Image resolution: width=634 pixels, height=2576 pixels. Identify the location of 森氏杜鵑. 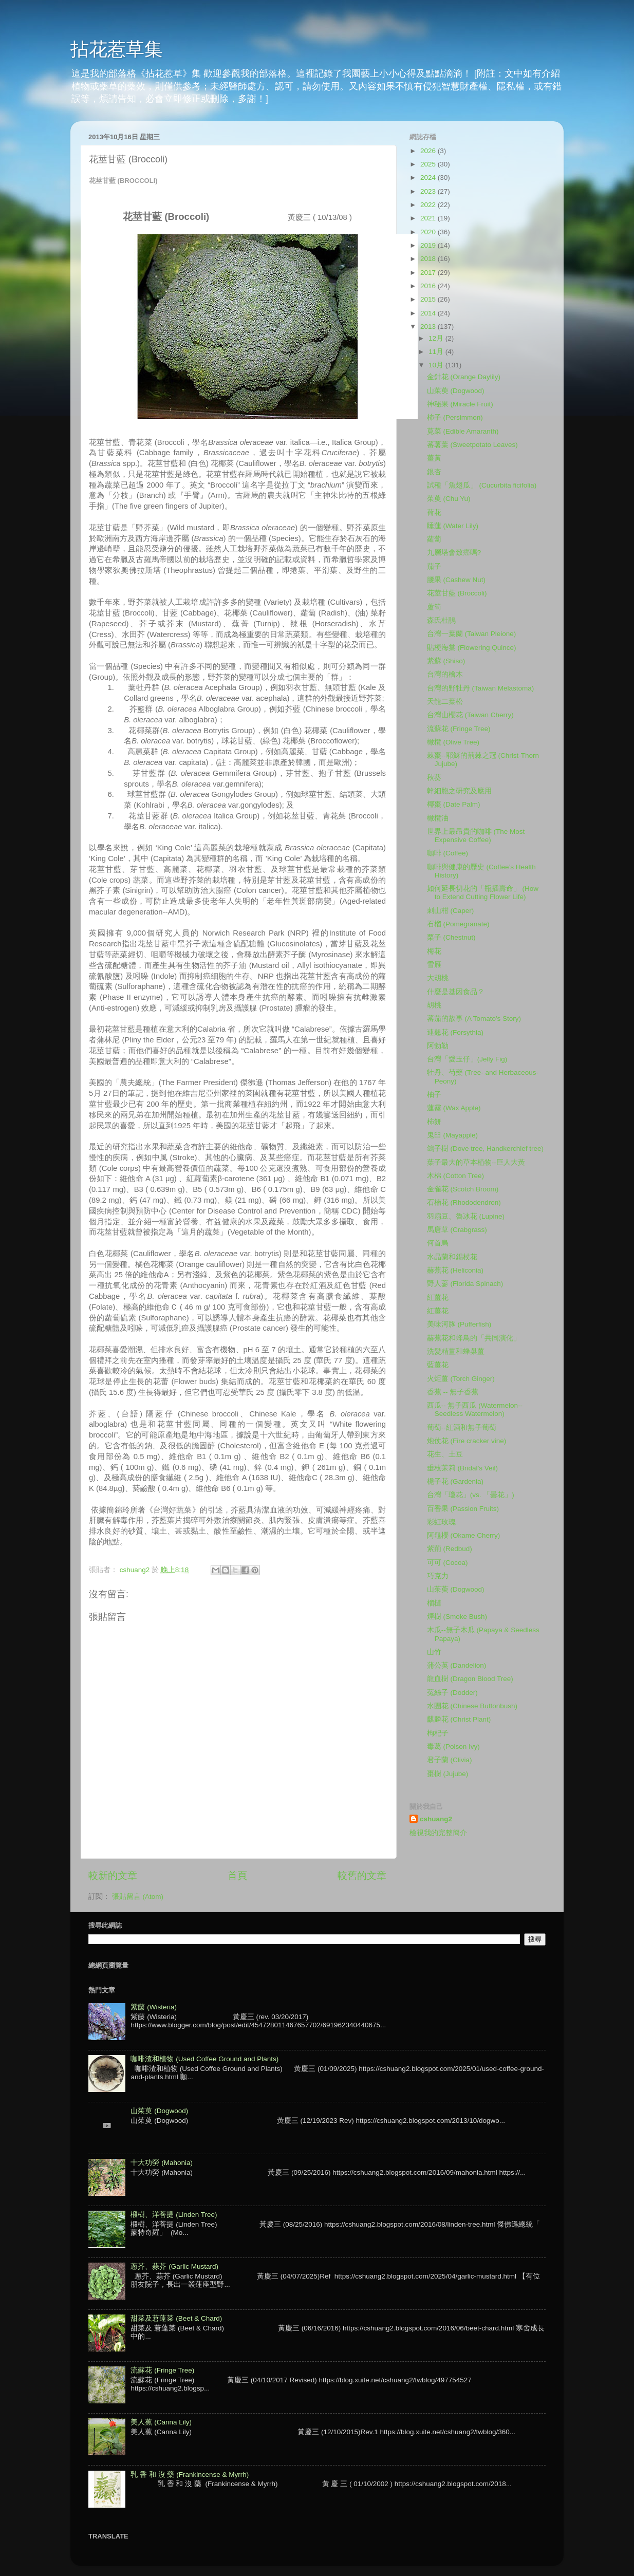
(441, 620).